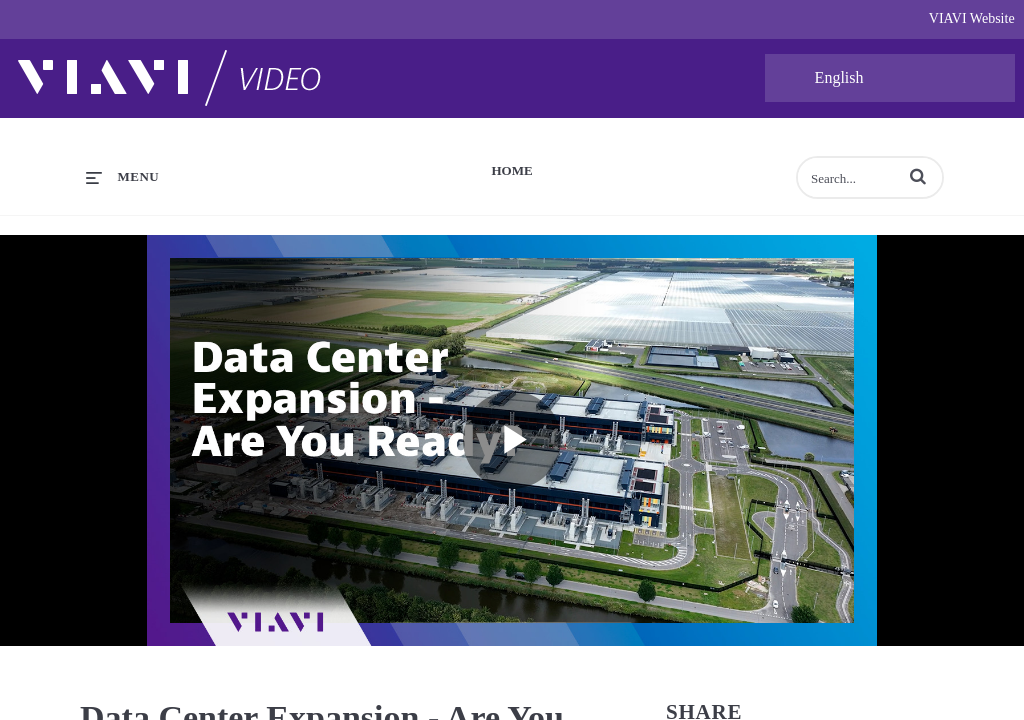  What do you see at coordinates (918, 176) in the screenshot?
I see `[button]` at bounding box center [918, 176].